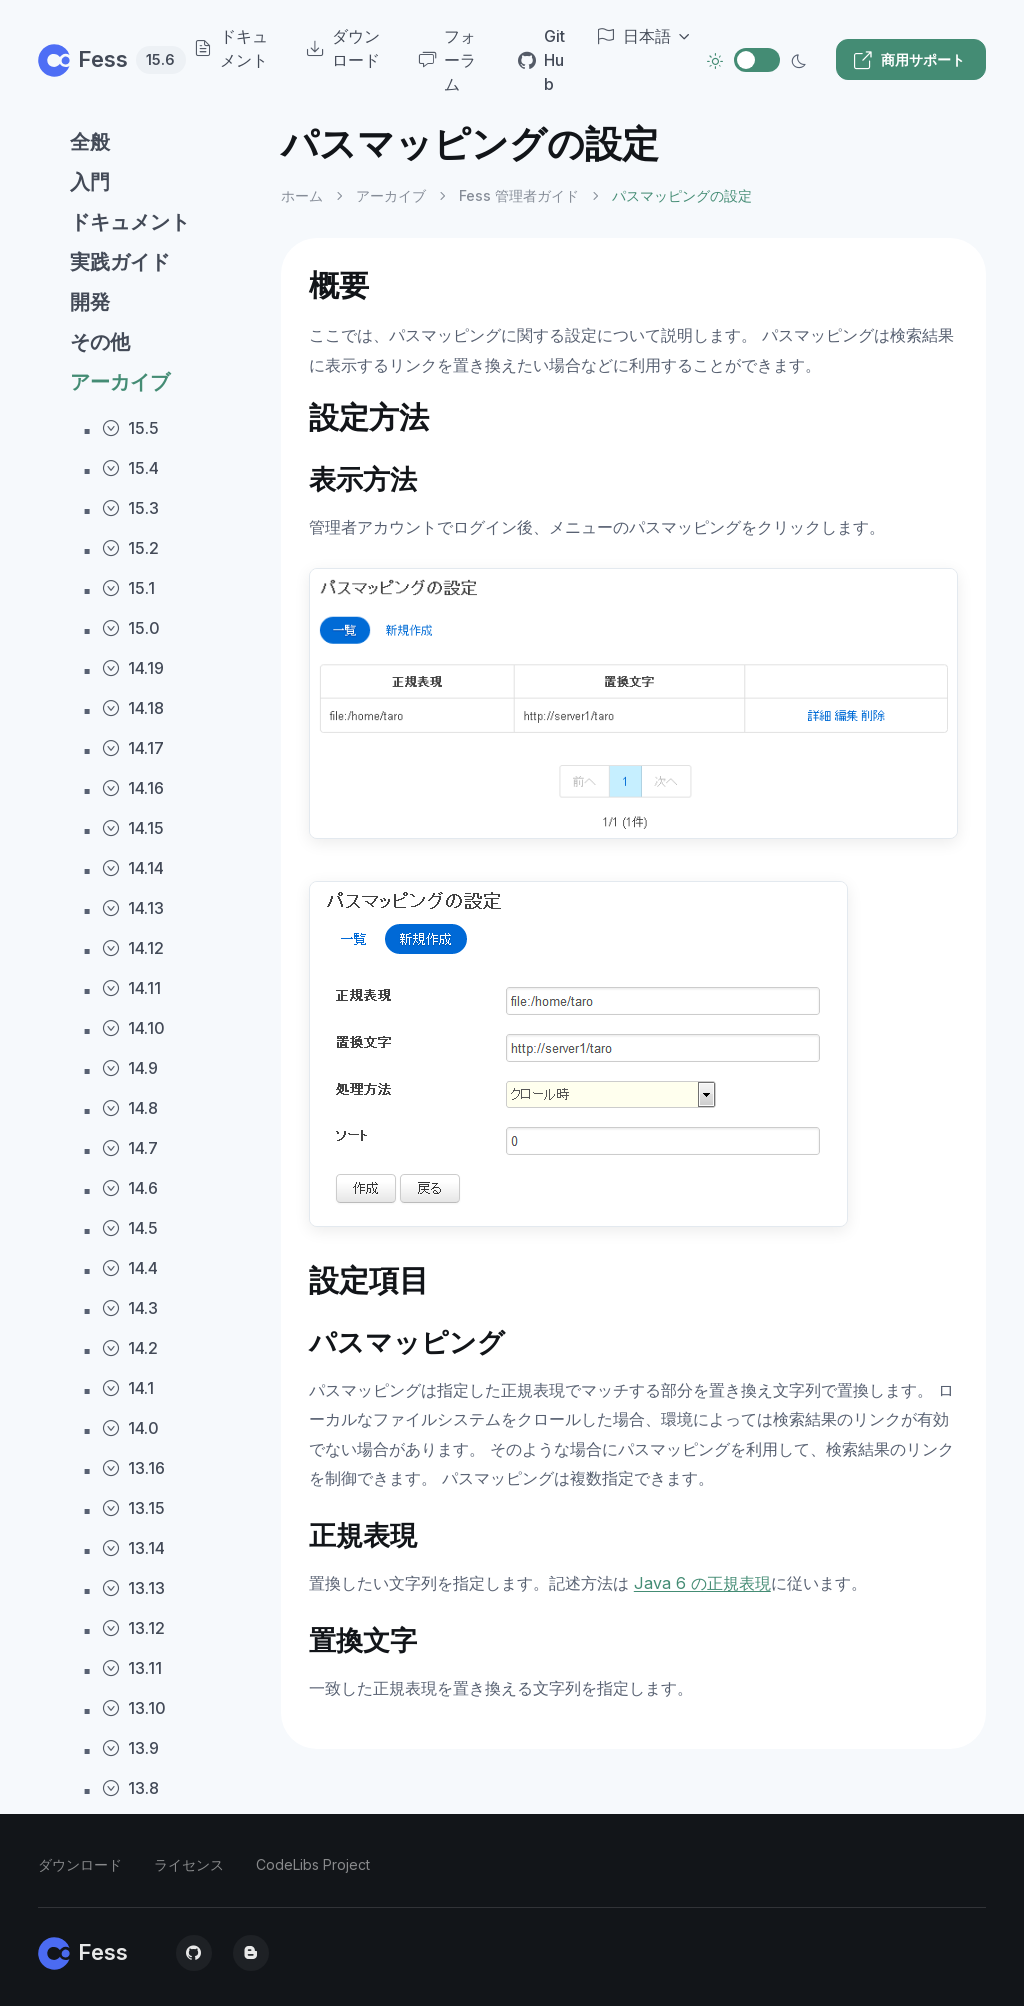  What do you see at coordinates (133, 788) in the screenshot?
I see `14.16` at bounding box center [133, 788].